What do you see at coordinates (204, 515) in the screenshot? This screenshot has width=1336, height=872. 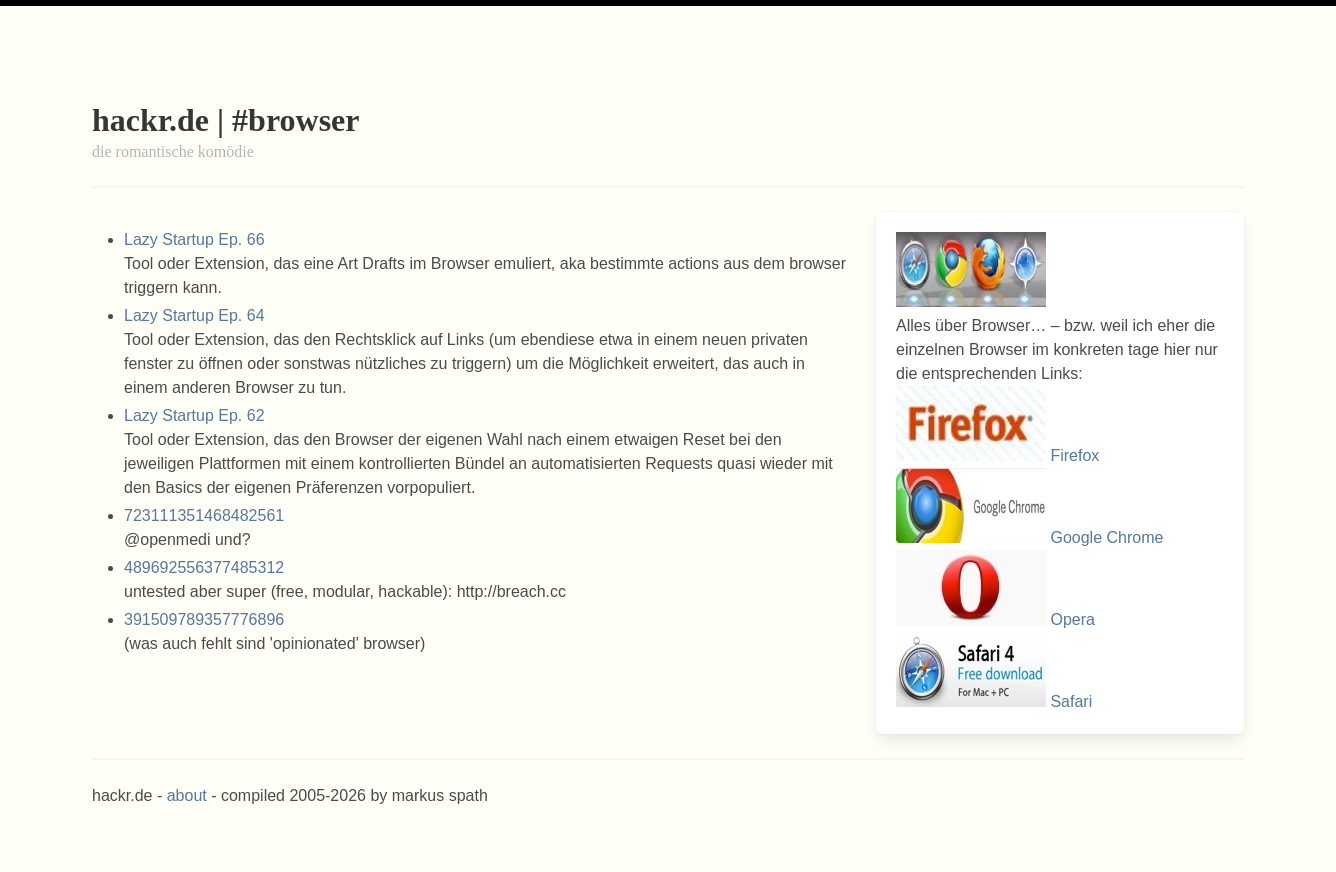 I see `723111351468482561` at bounding box center [204, 515].